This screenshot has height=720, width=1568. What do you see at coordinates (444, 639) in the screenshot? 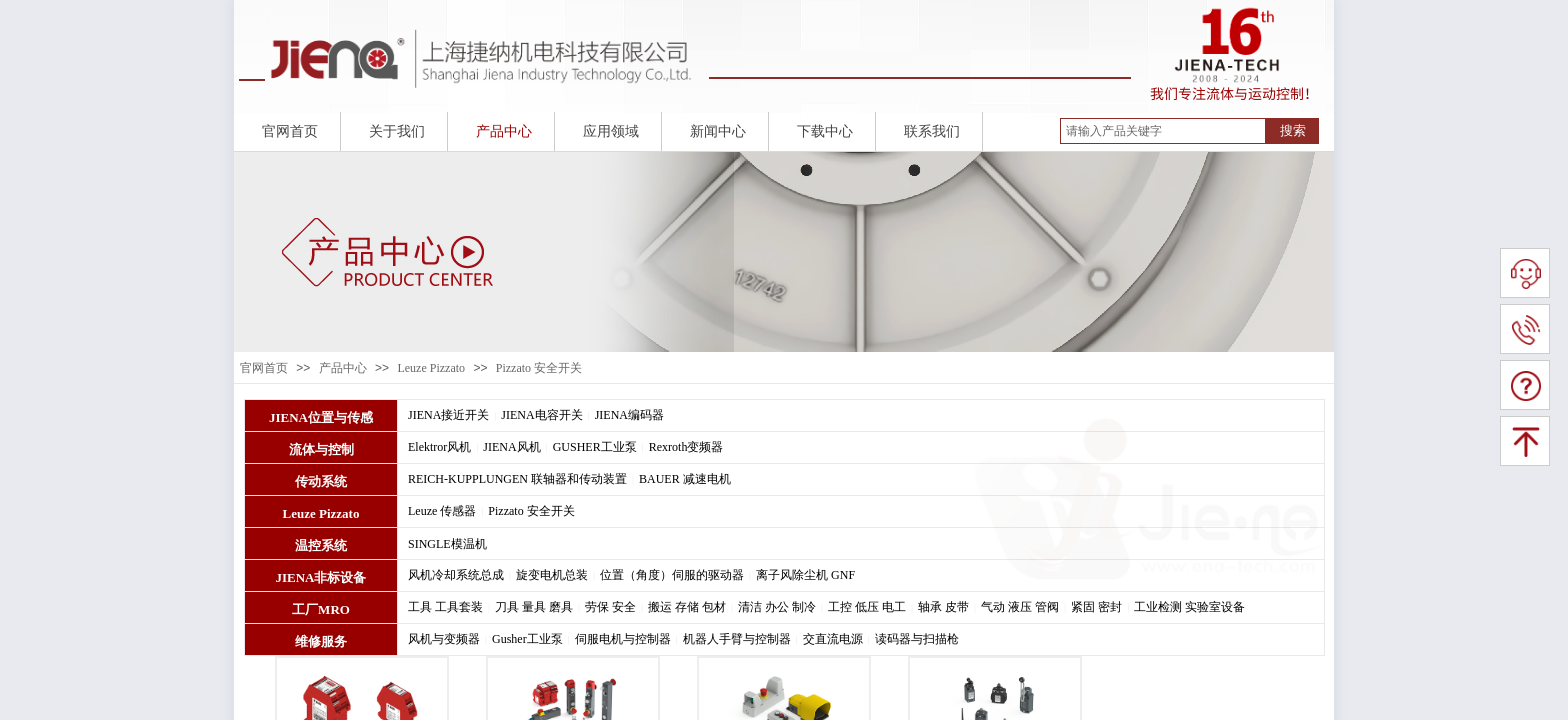
I see `风机与变频器` at bounding box center [444, 639].